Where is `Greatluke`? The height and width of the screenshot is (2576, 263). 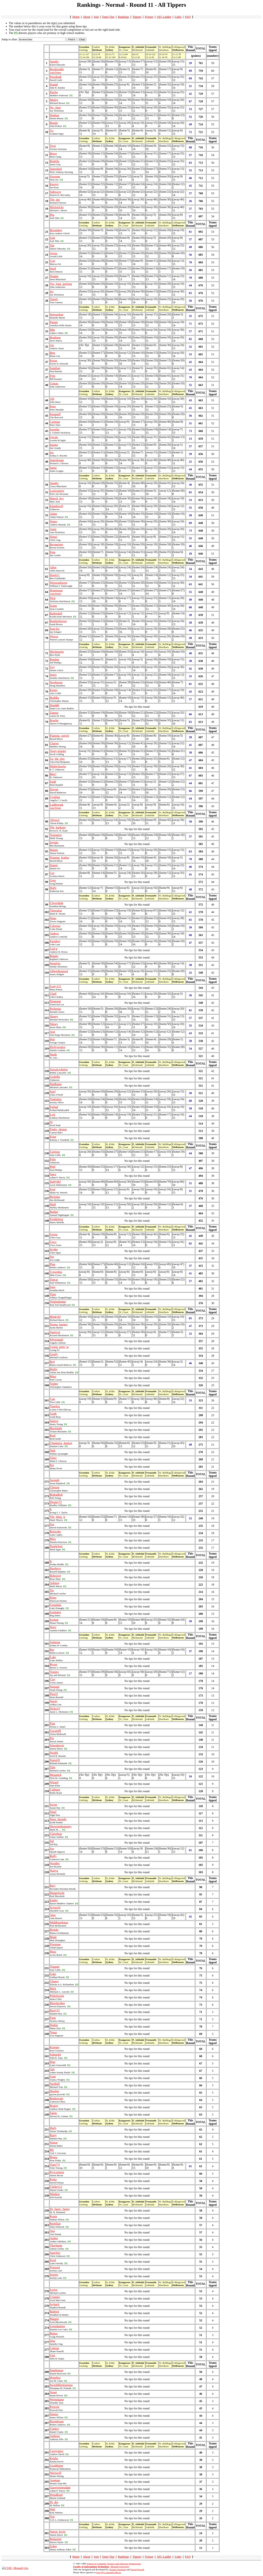 Greatluke is located at coordinates (55, 1605).